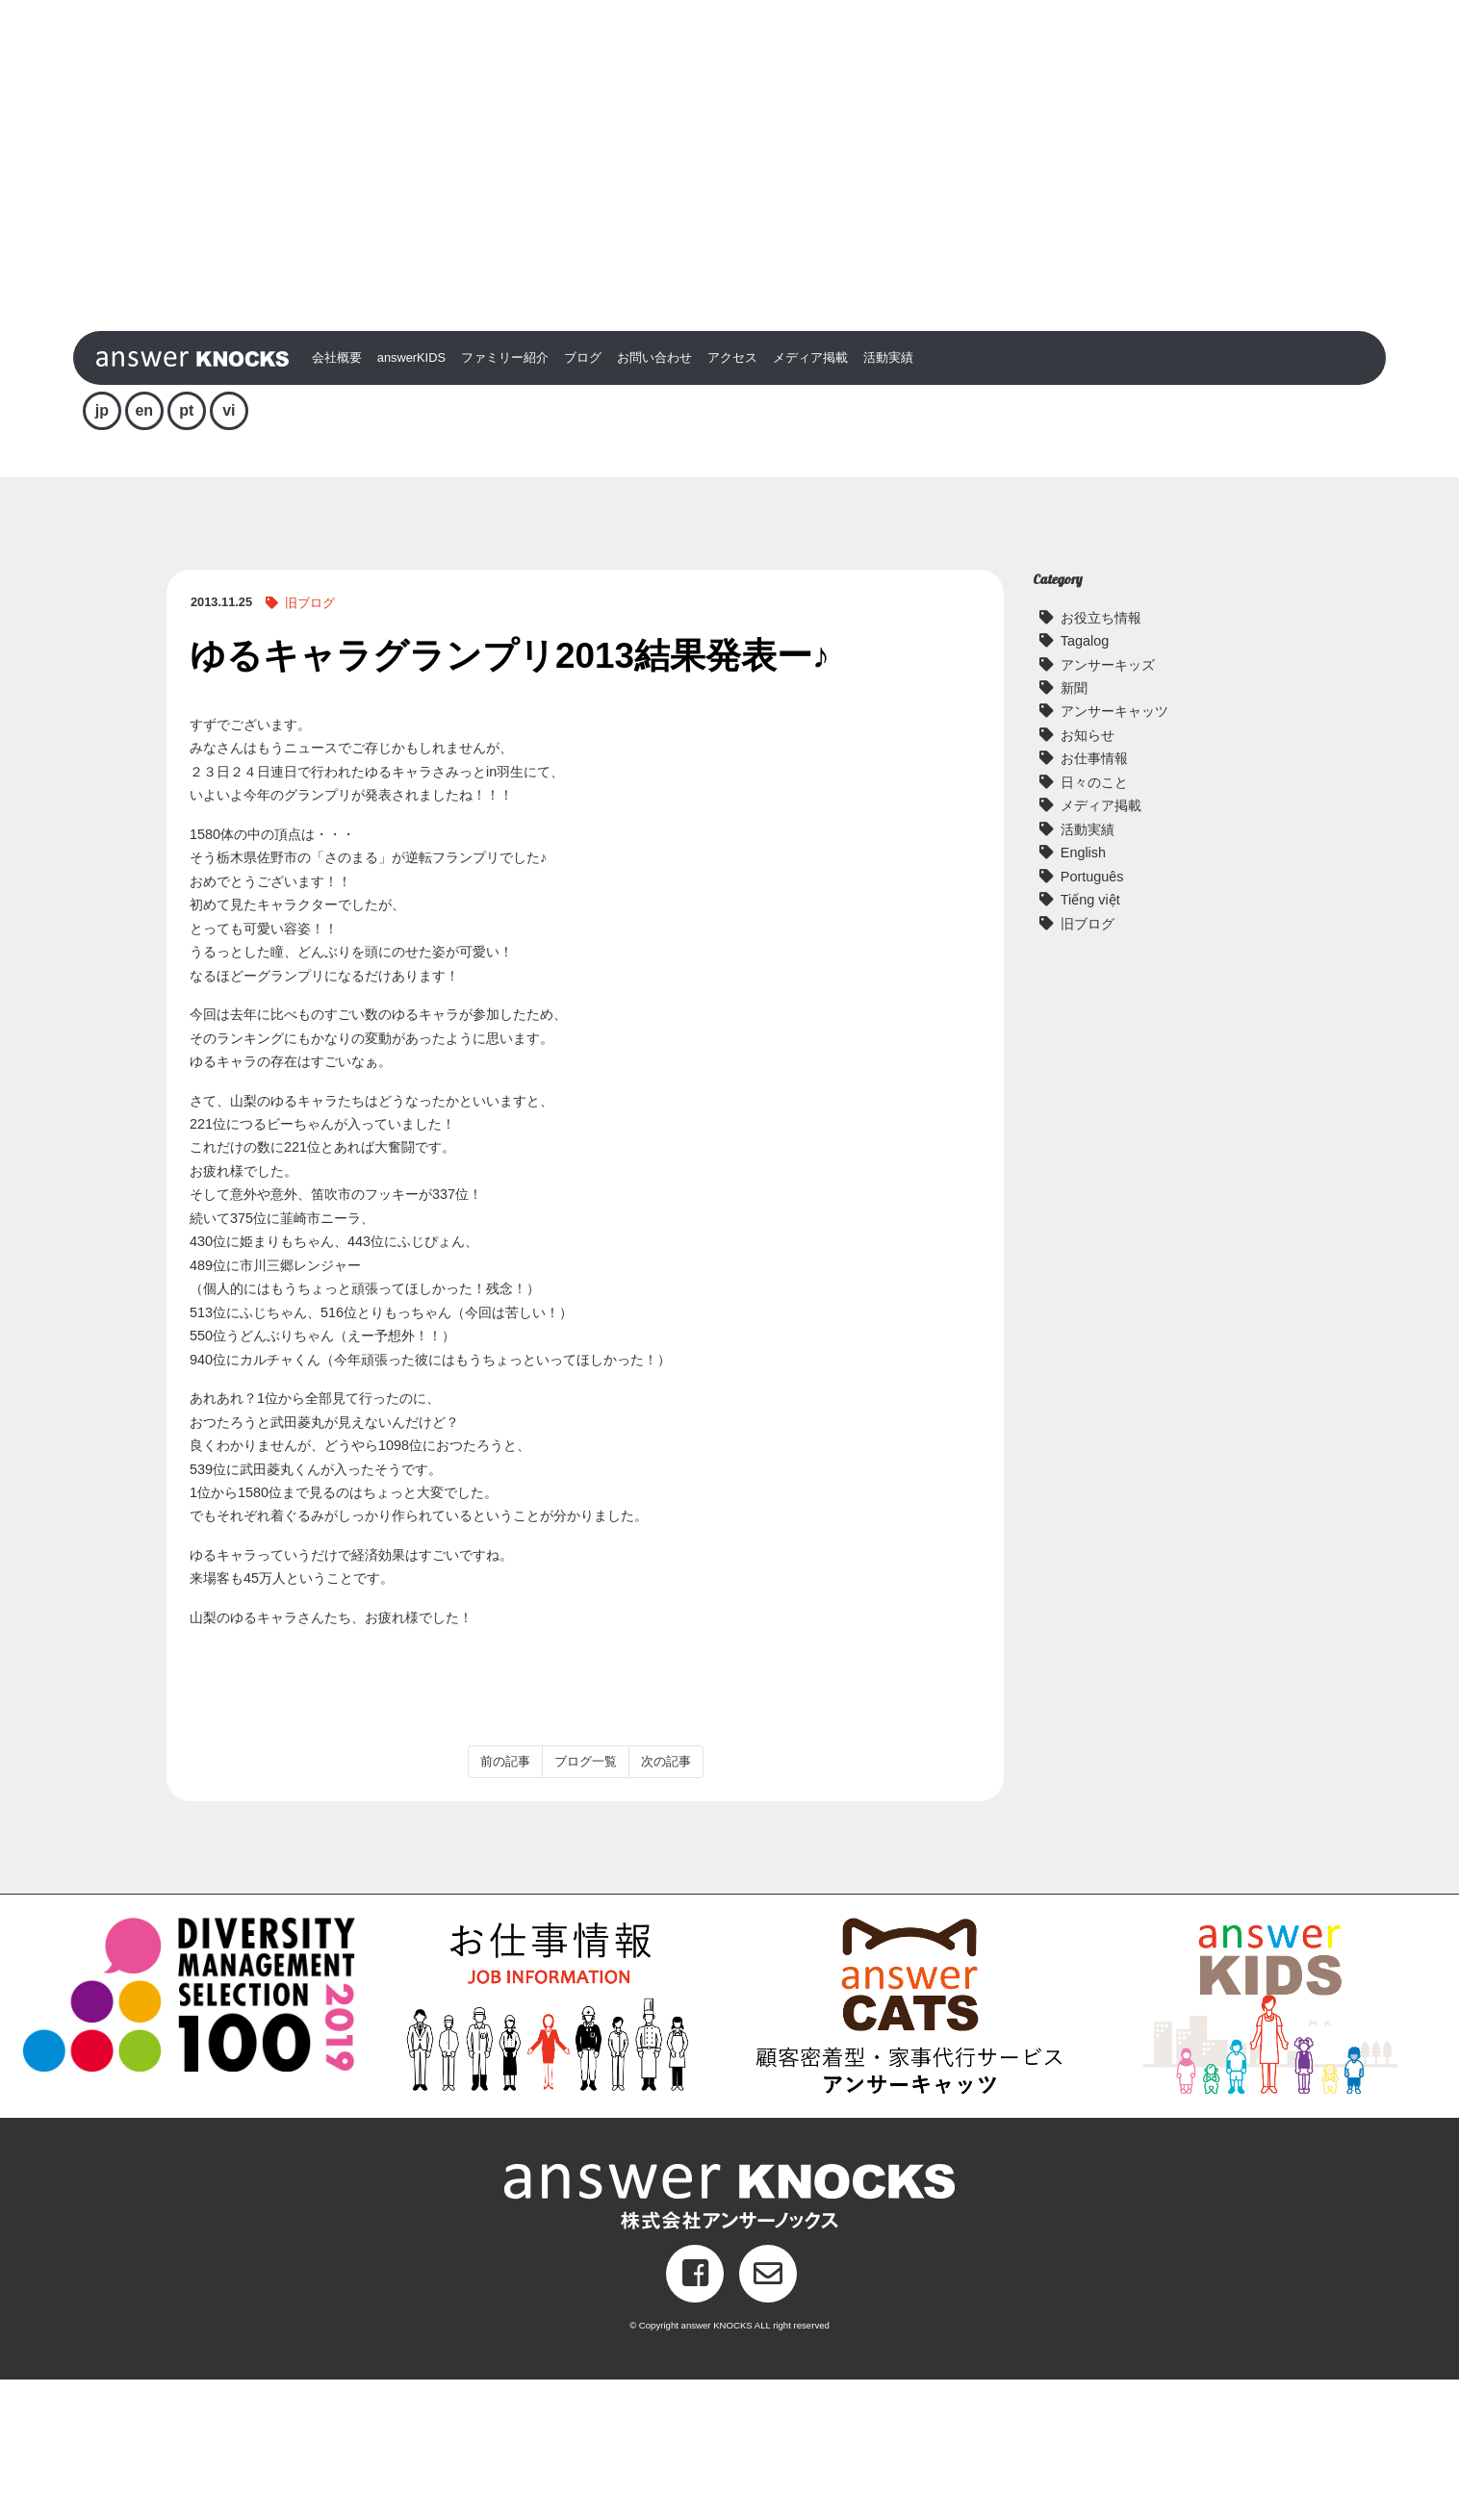 The height and width of the screenshot is (2520, 1459). What do you see at coordinates (1083, 993) in the screenshot?
I see `English` at bounding box center [1083, 993].